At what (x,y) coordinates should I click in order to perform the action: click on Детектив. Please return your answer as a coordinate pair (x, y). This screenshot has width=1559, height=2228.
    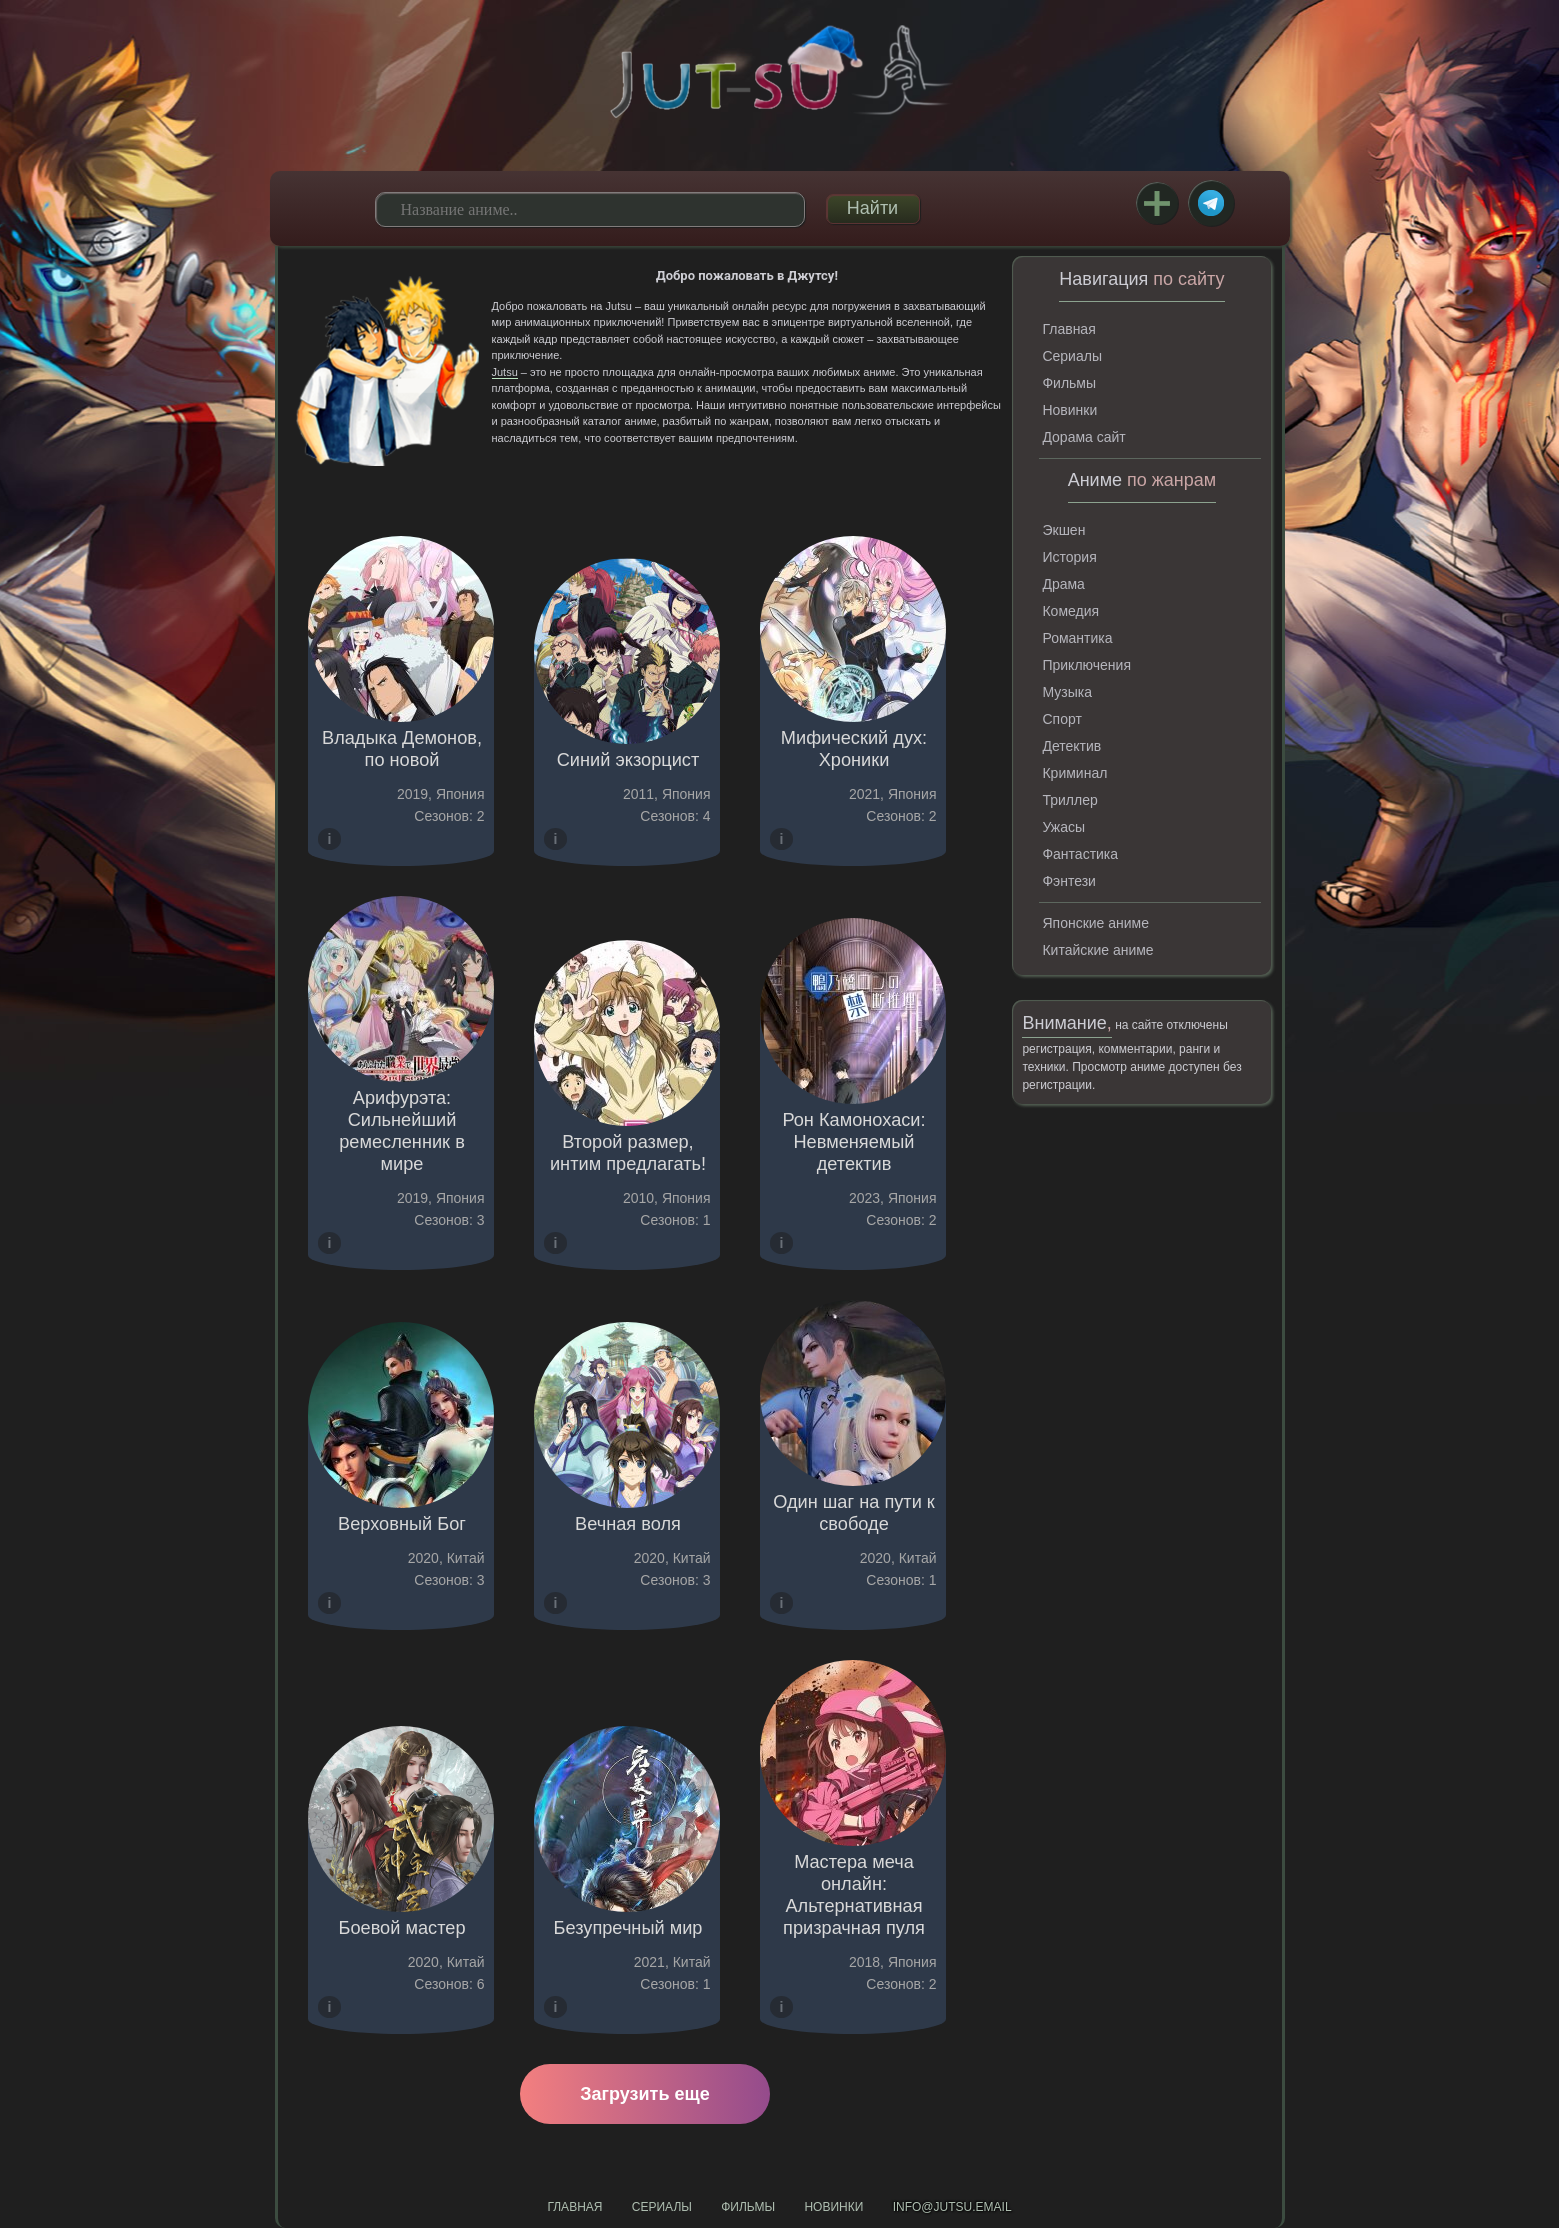
    Looking at the image, I should click on (1071, 746).